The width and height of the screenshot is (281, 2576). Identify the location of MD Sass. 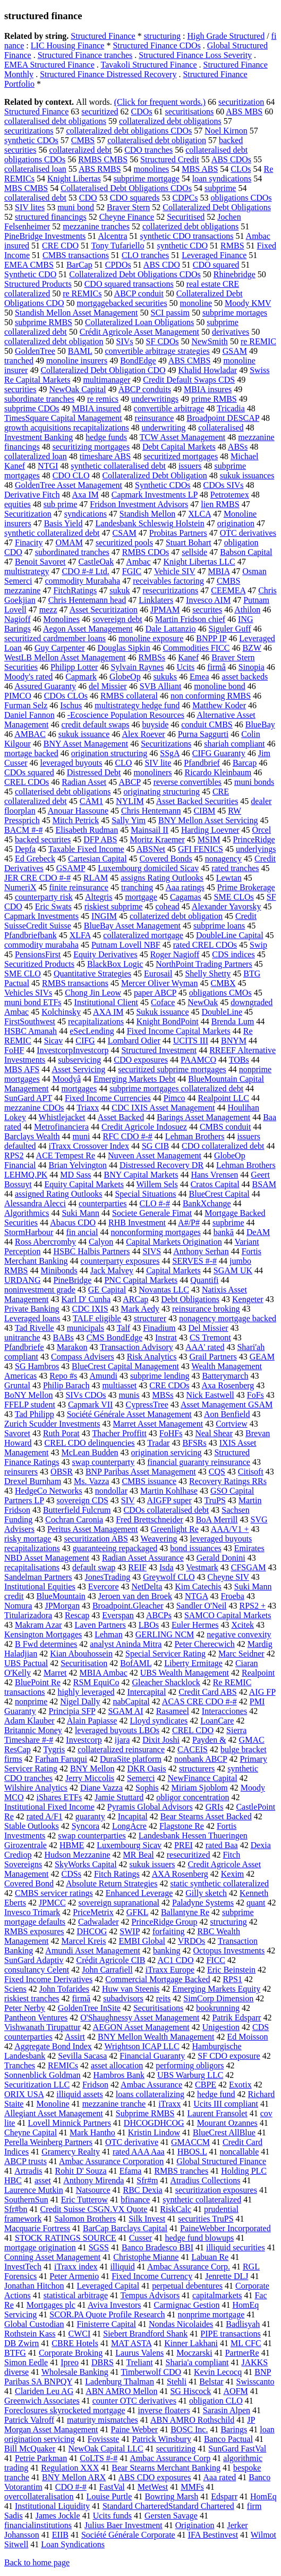
(75, 1174).